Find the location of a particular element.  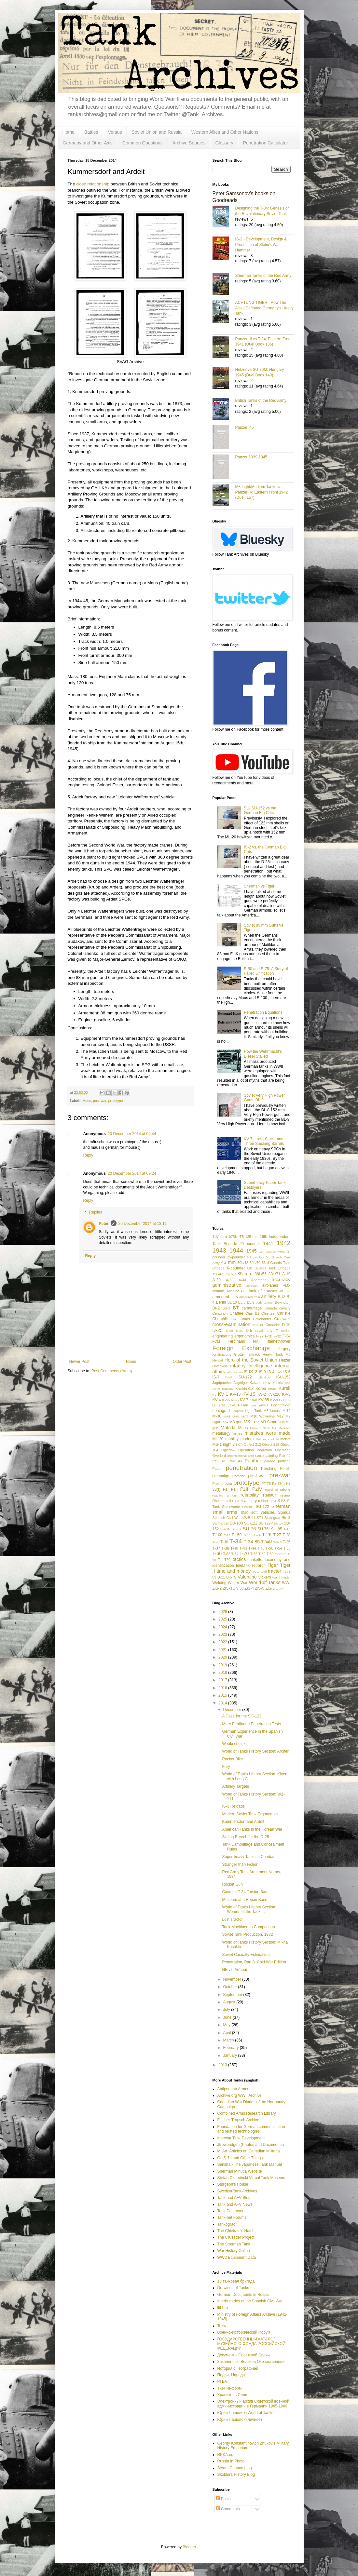

World of Tanks History Section: Archer is located at coordinates (255, 1751).